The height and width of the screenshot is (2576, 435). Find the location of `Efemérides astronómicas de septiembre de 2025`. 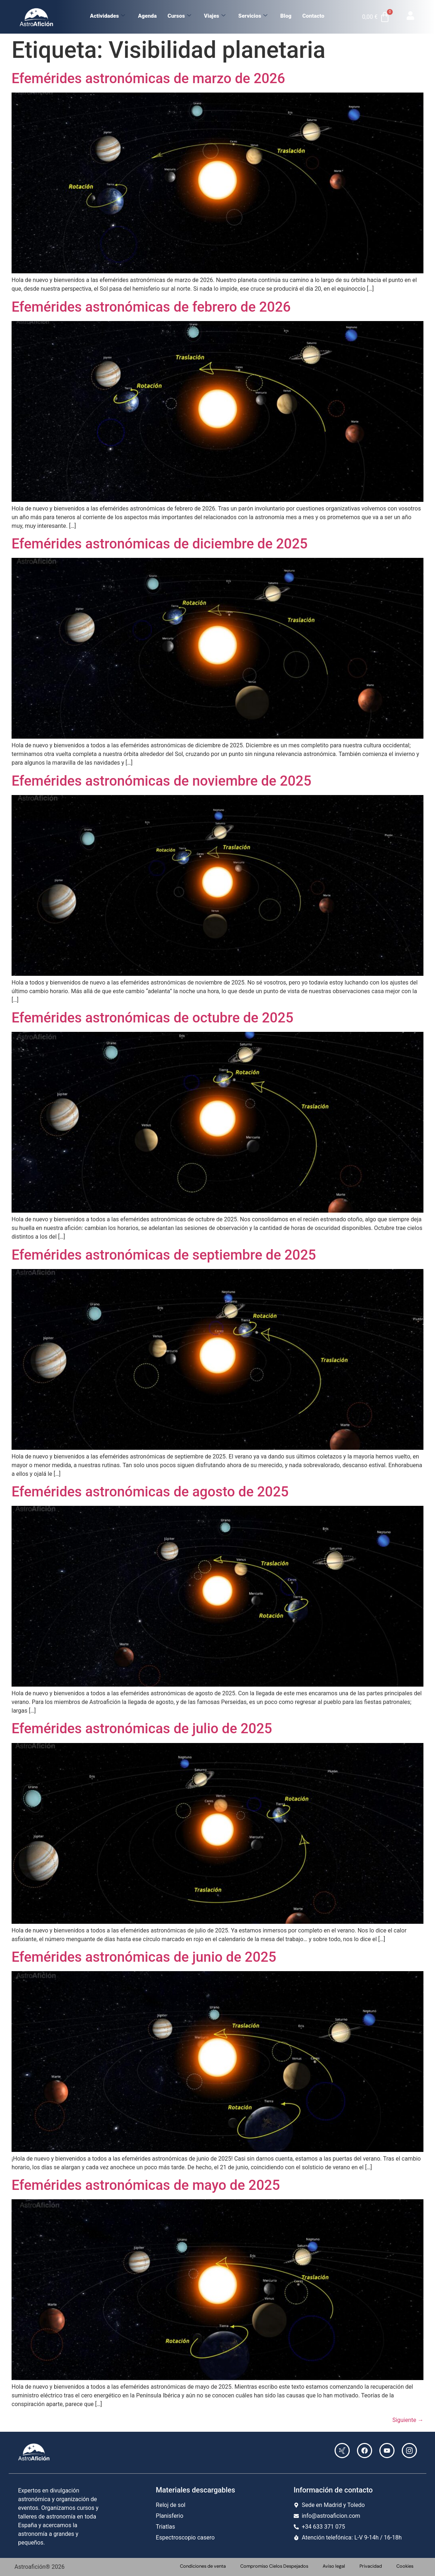

Efemérides astronómicas de septiembre de 2025 is located at coordinates (164, 1255).